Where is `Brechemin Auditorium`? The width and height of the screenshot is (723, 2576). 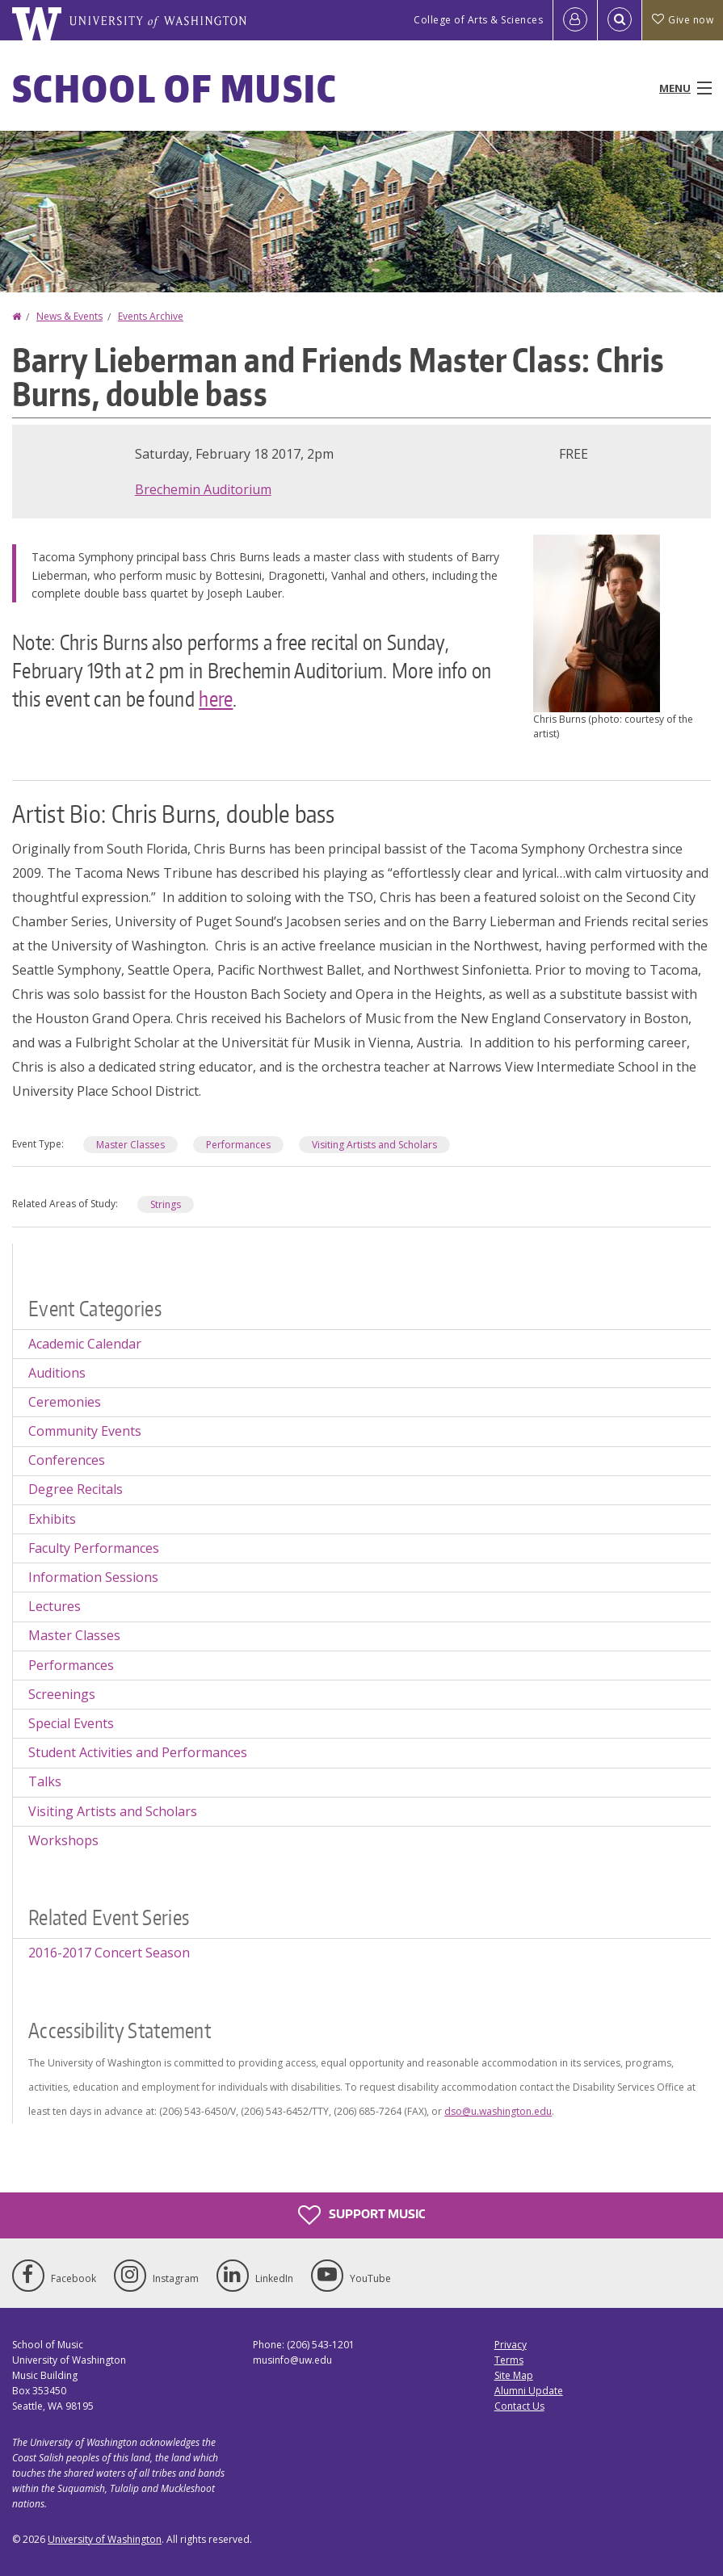
Brechemin Auditorium is located at coordinates (203, 489).